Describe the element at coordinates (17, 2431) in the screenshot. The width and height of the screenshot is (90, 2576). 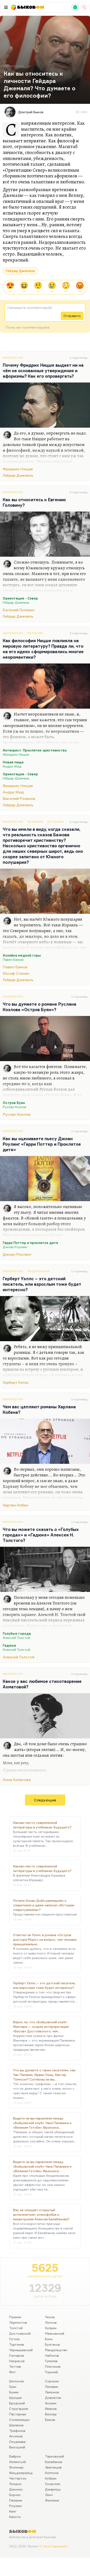
I see `Трифонов` at that location.